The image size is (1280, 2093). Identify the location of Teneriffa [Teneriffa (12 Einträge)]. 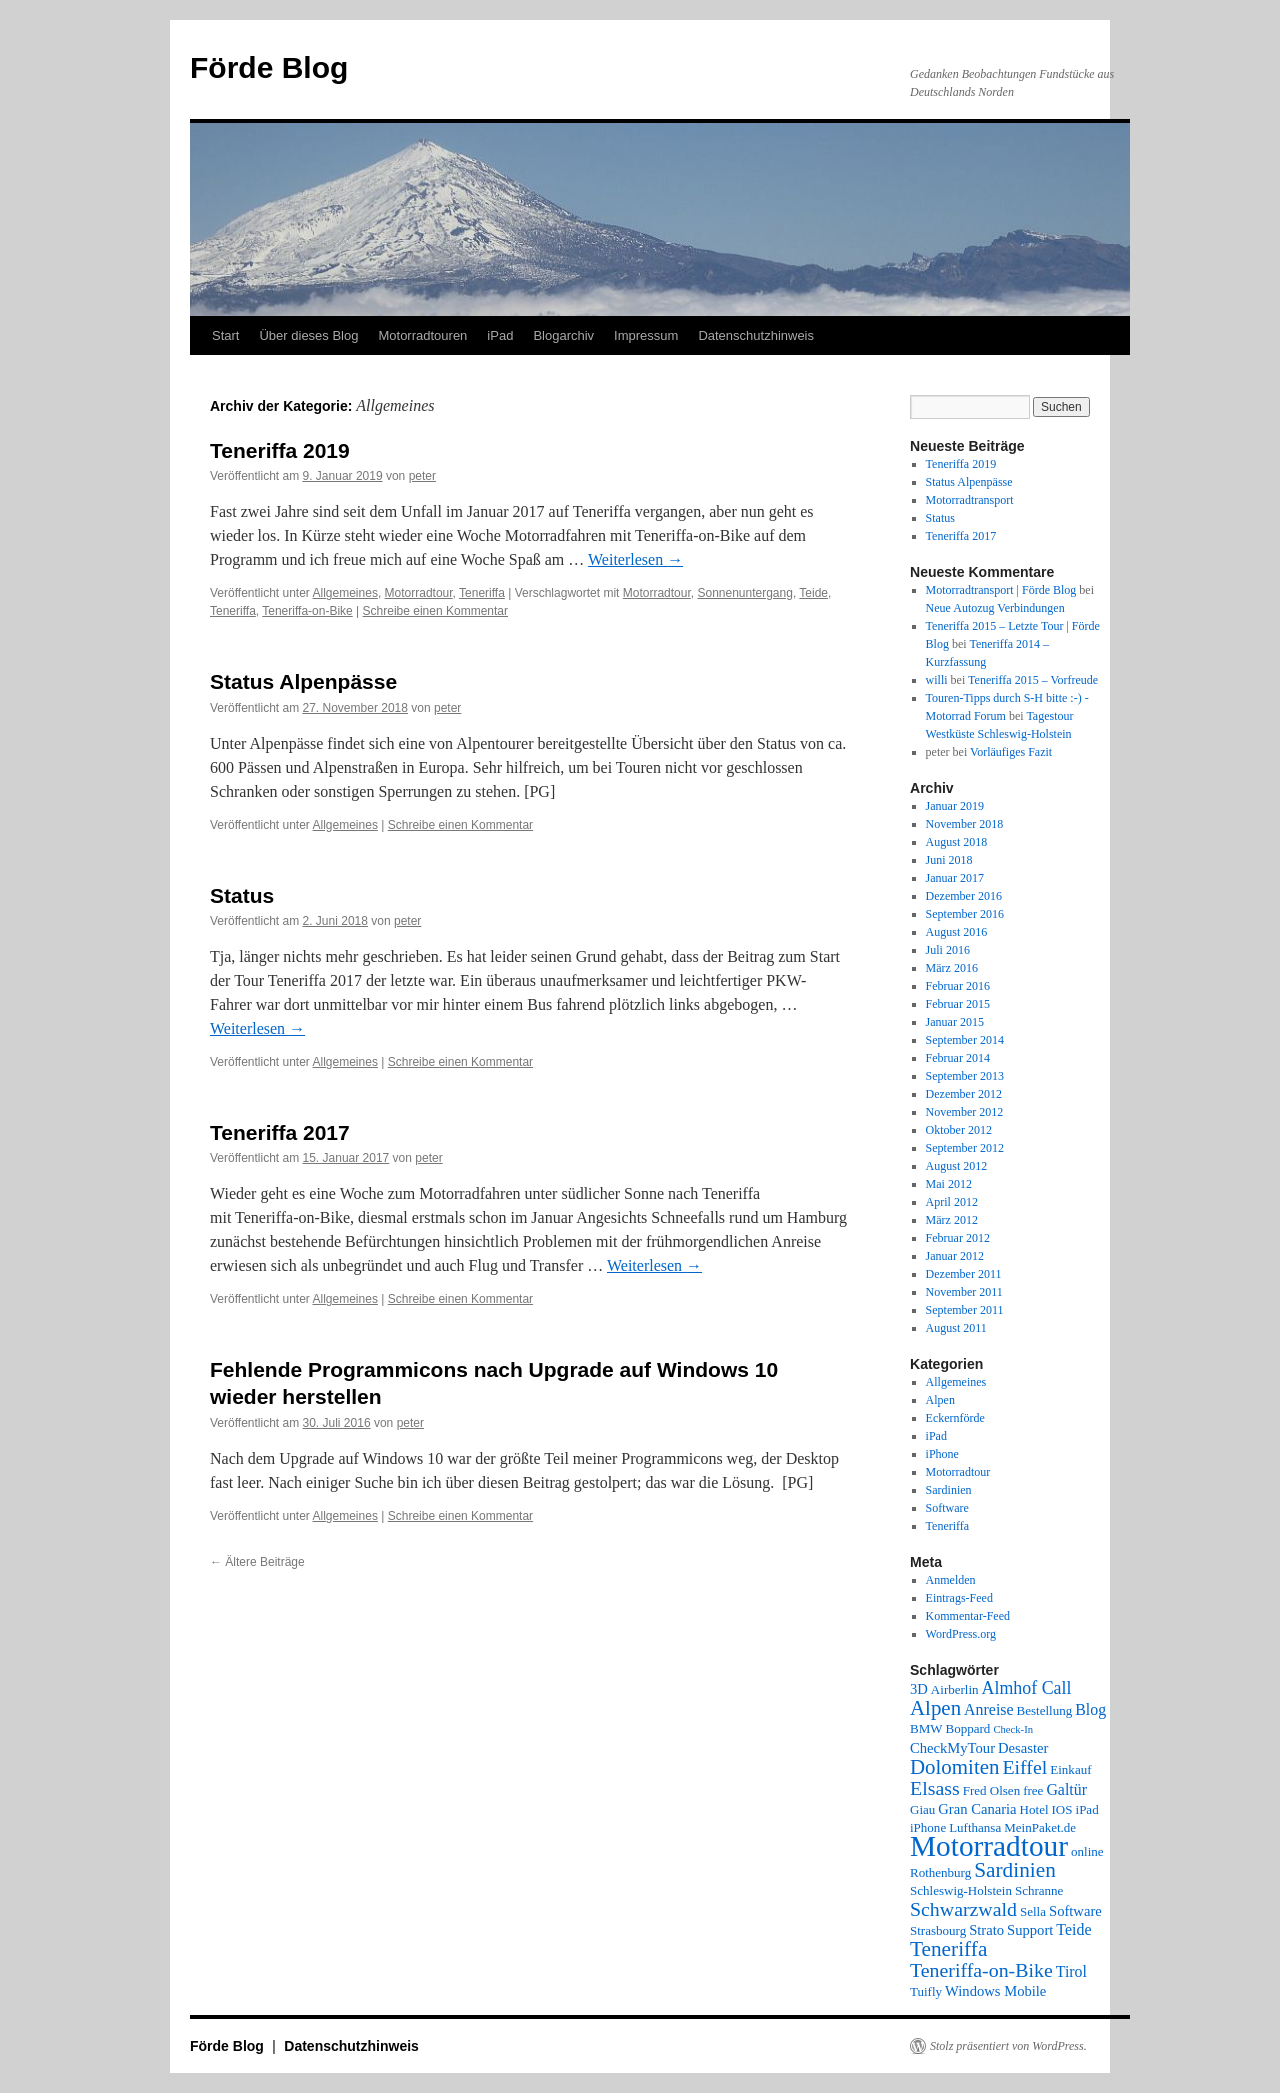
(948, 1949).